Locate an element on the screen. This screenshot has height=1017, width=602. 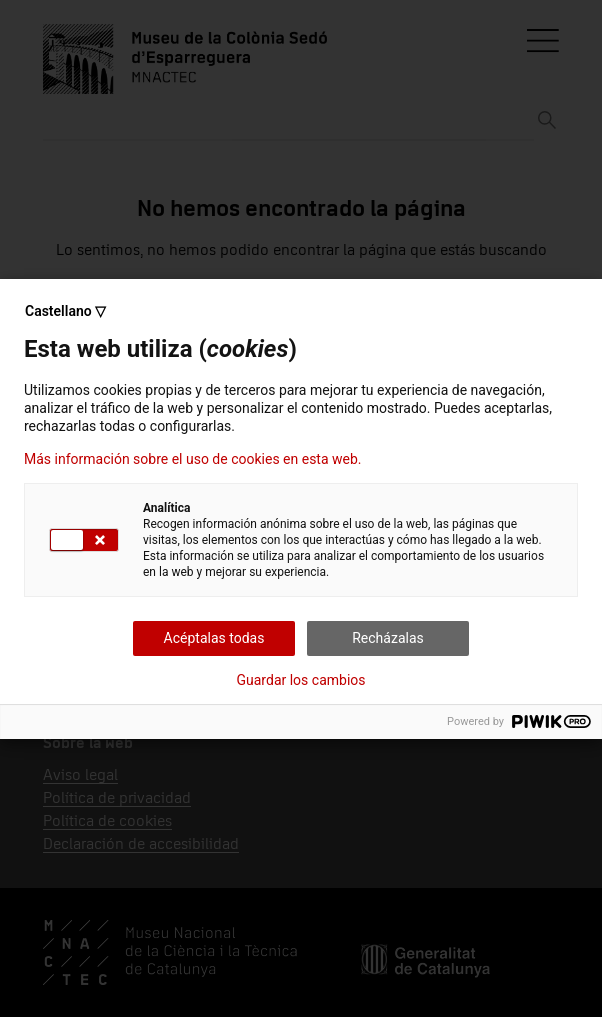
Guardar los cambios is located at coordinates (301, 680).